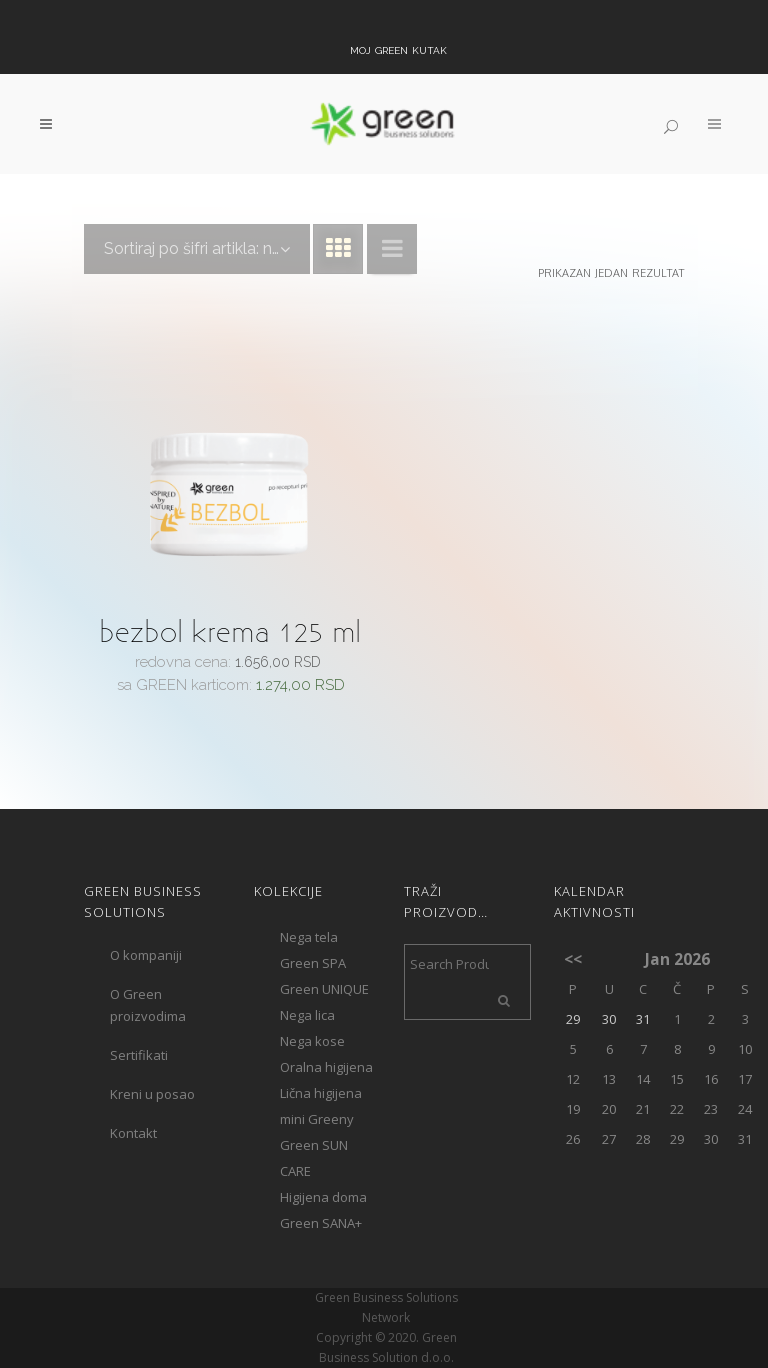  I want to click on Lična higijena, so click(321, 1093).